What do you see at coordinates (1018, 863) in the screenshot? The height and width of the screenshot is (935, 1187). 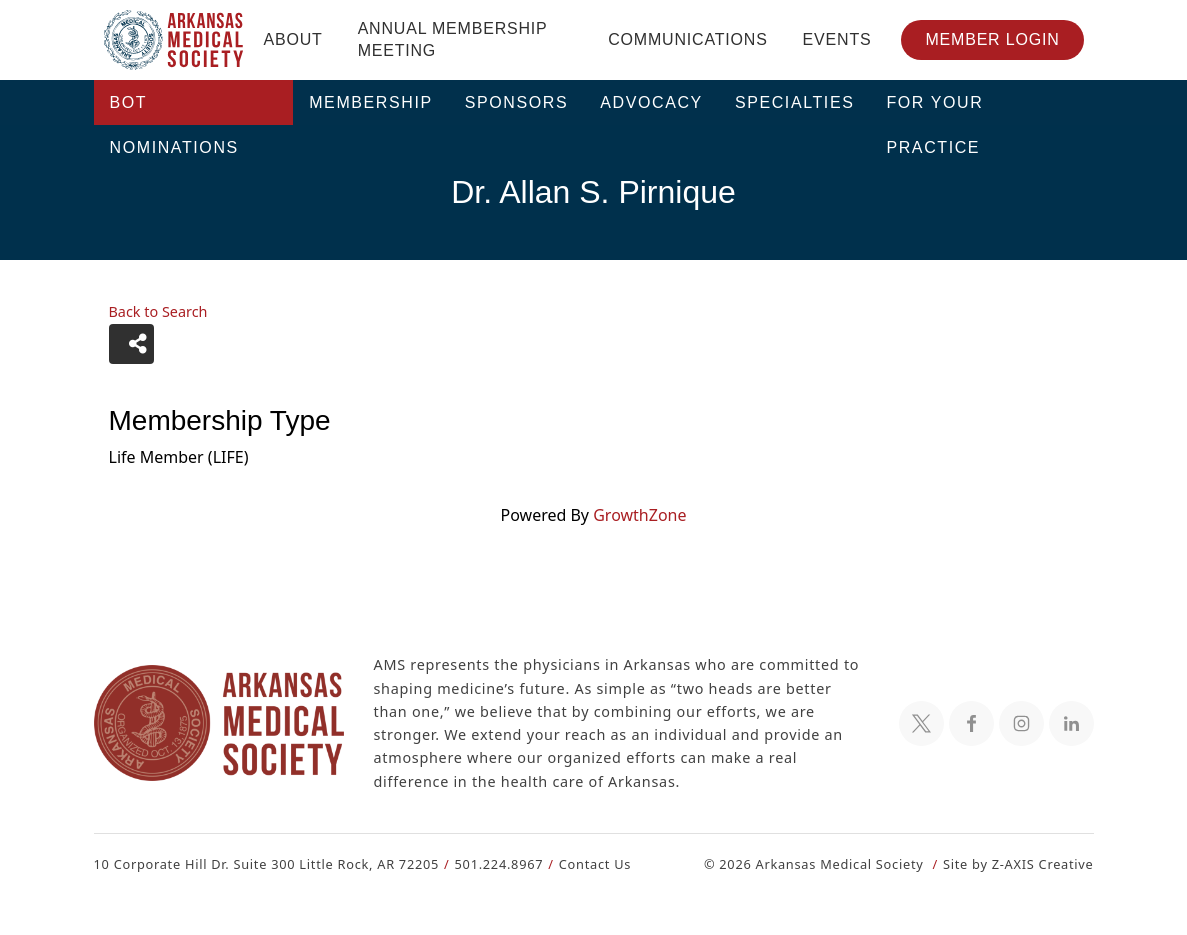 I see `Site by Z-AXIS Creative` at bounding box center [1018, 863].